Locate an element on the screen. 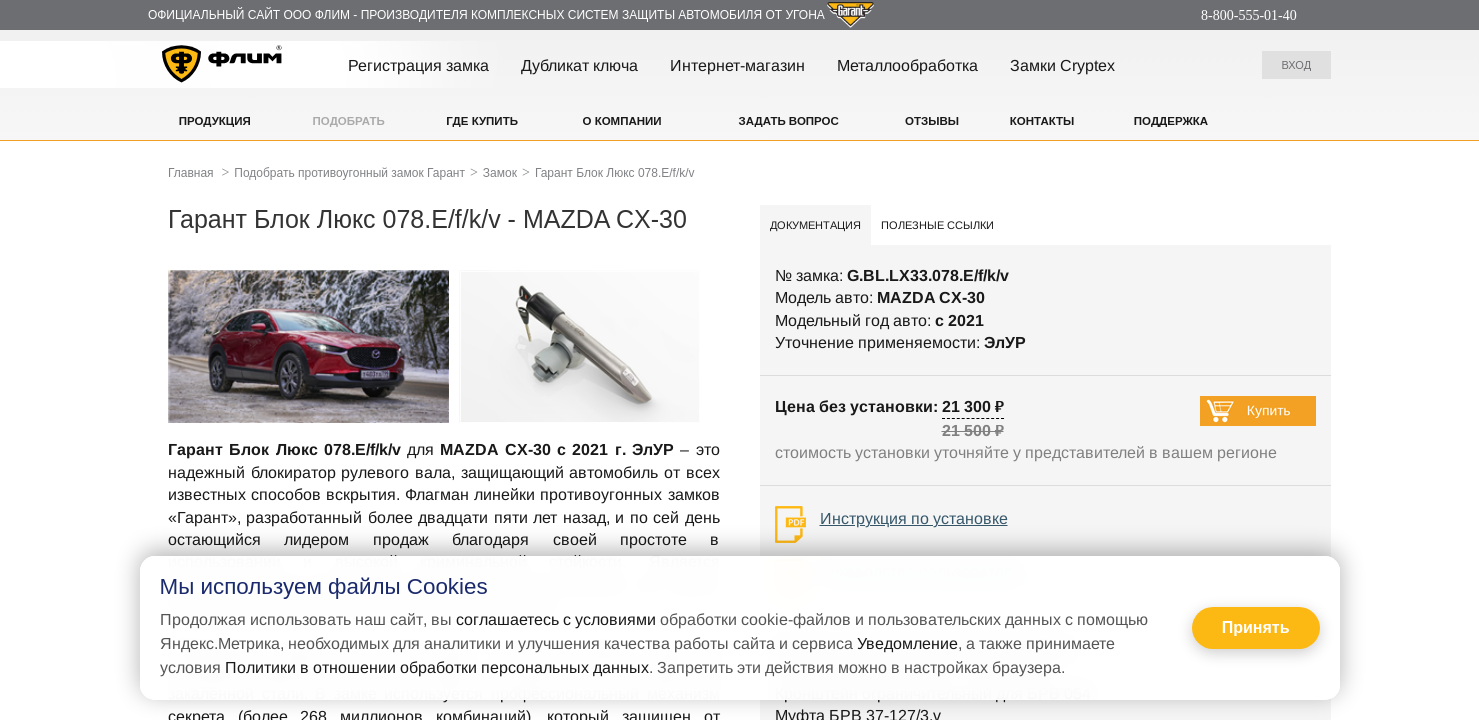 This screenshot has width=1479, height=720. О компании is located at coordinates (622, 121).